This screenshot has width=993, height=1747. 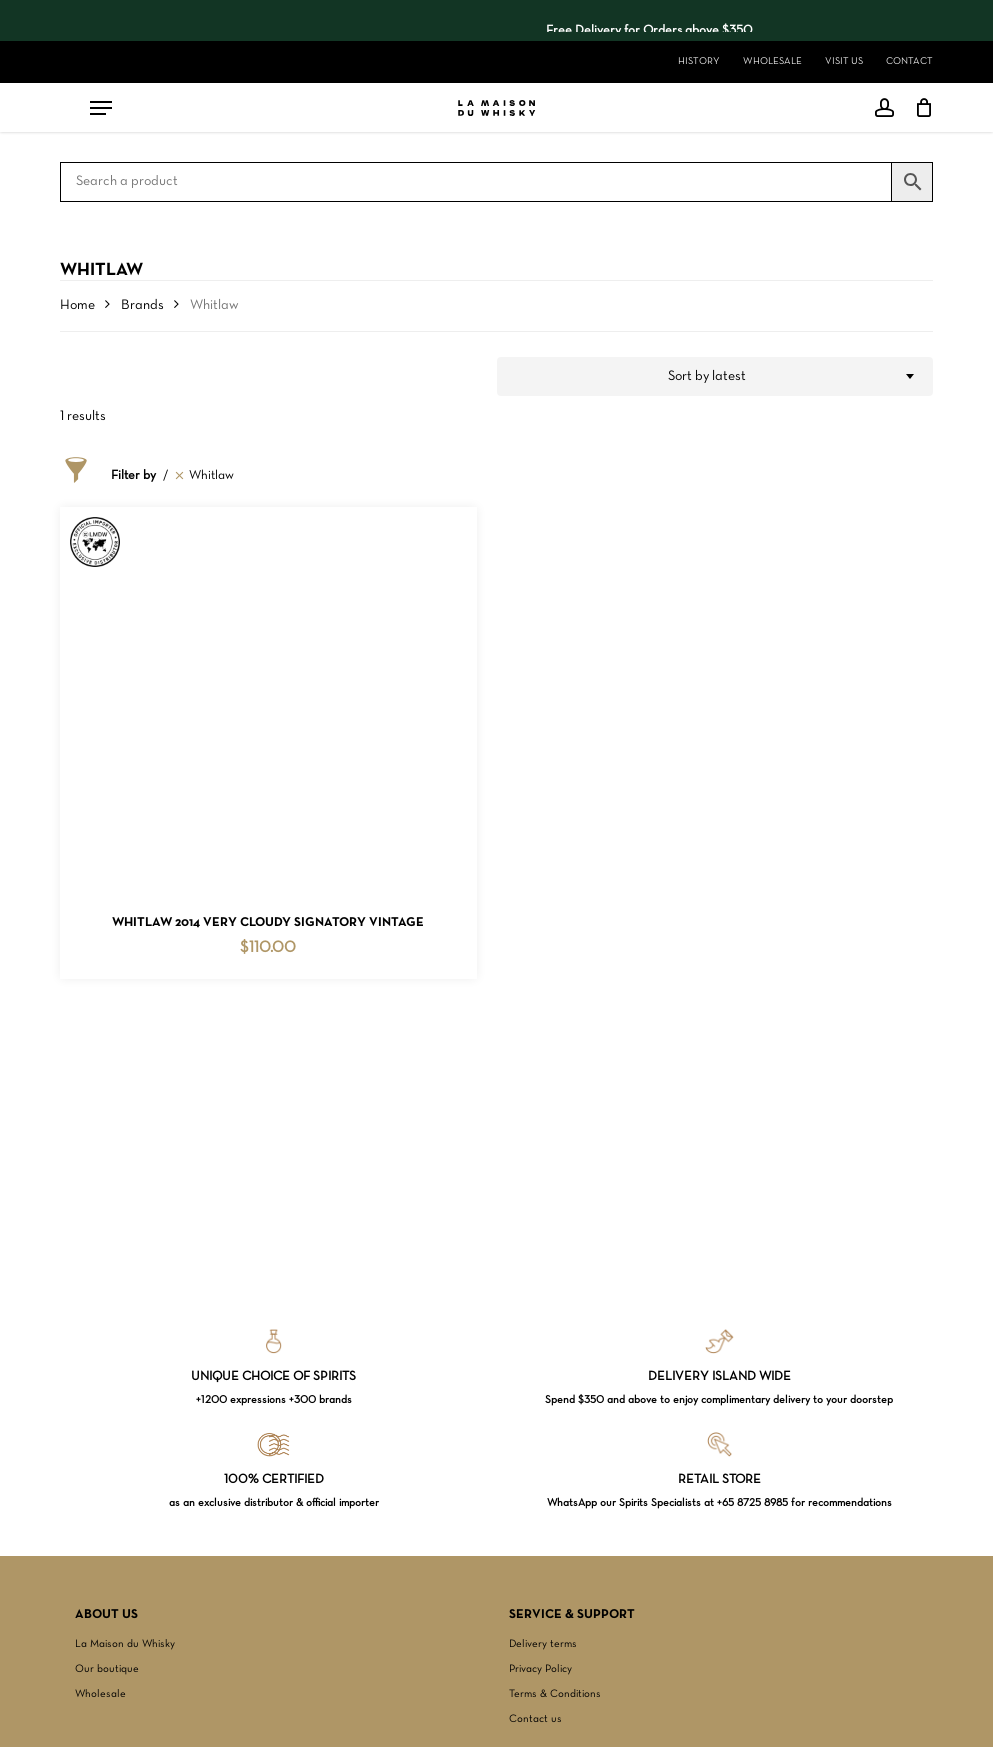 What do you see at coordinates (535, 1719) in the screenshot?
I see `Contact us` at bounding box center [535, 1719].